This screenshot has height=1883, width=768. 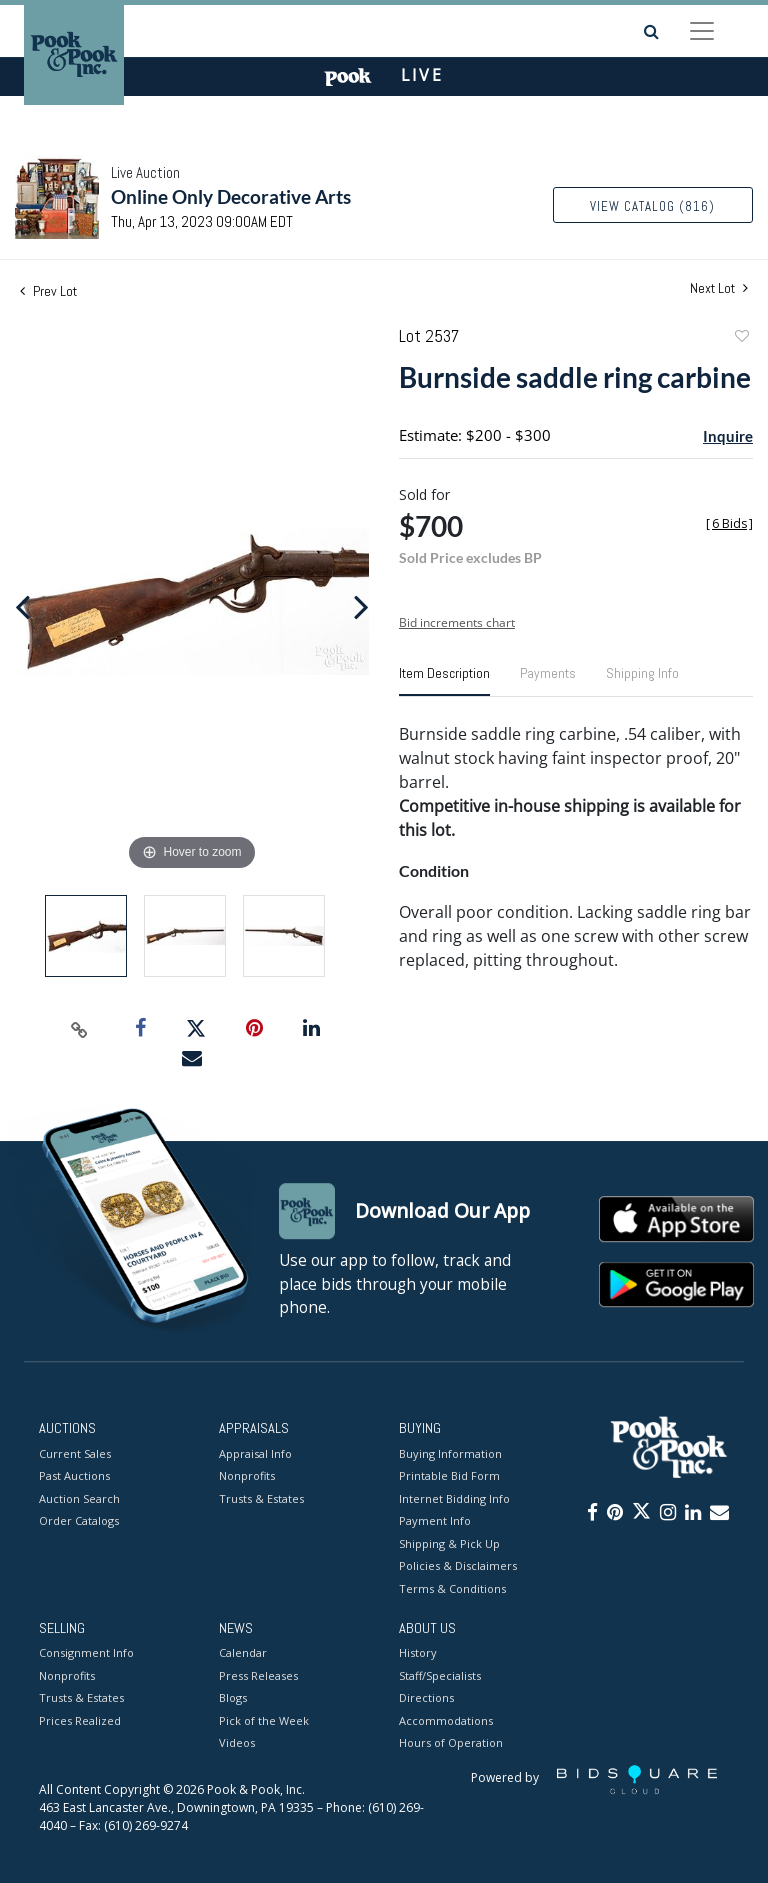 What do you see at coordinates (440, 1675) in the screenshot?
I see `Staff/Specialists` at bounding box center [440, 1675].